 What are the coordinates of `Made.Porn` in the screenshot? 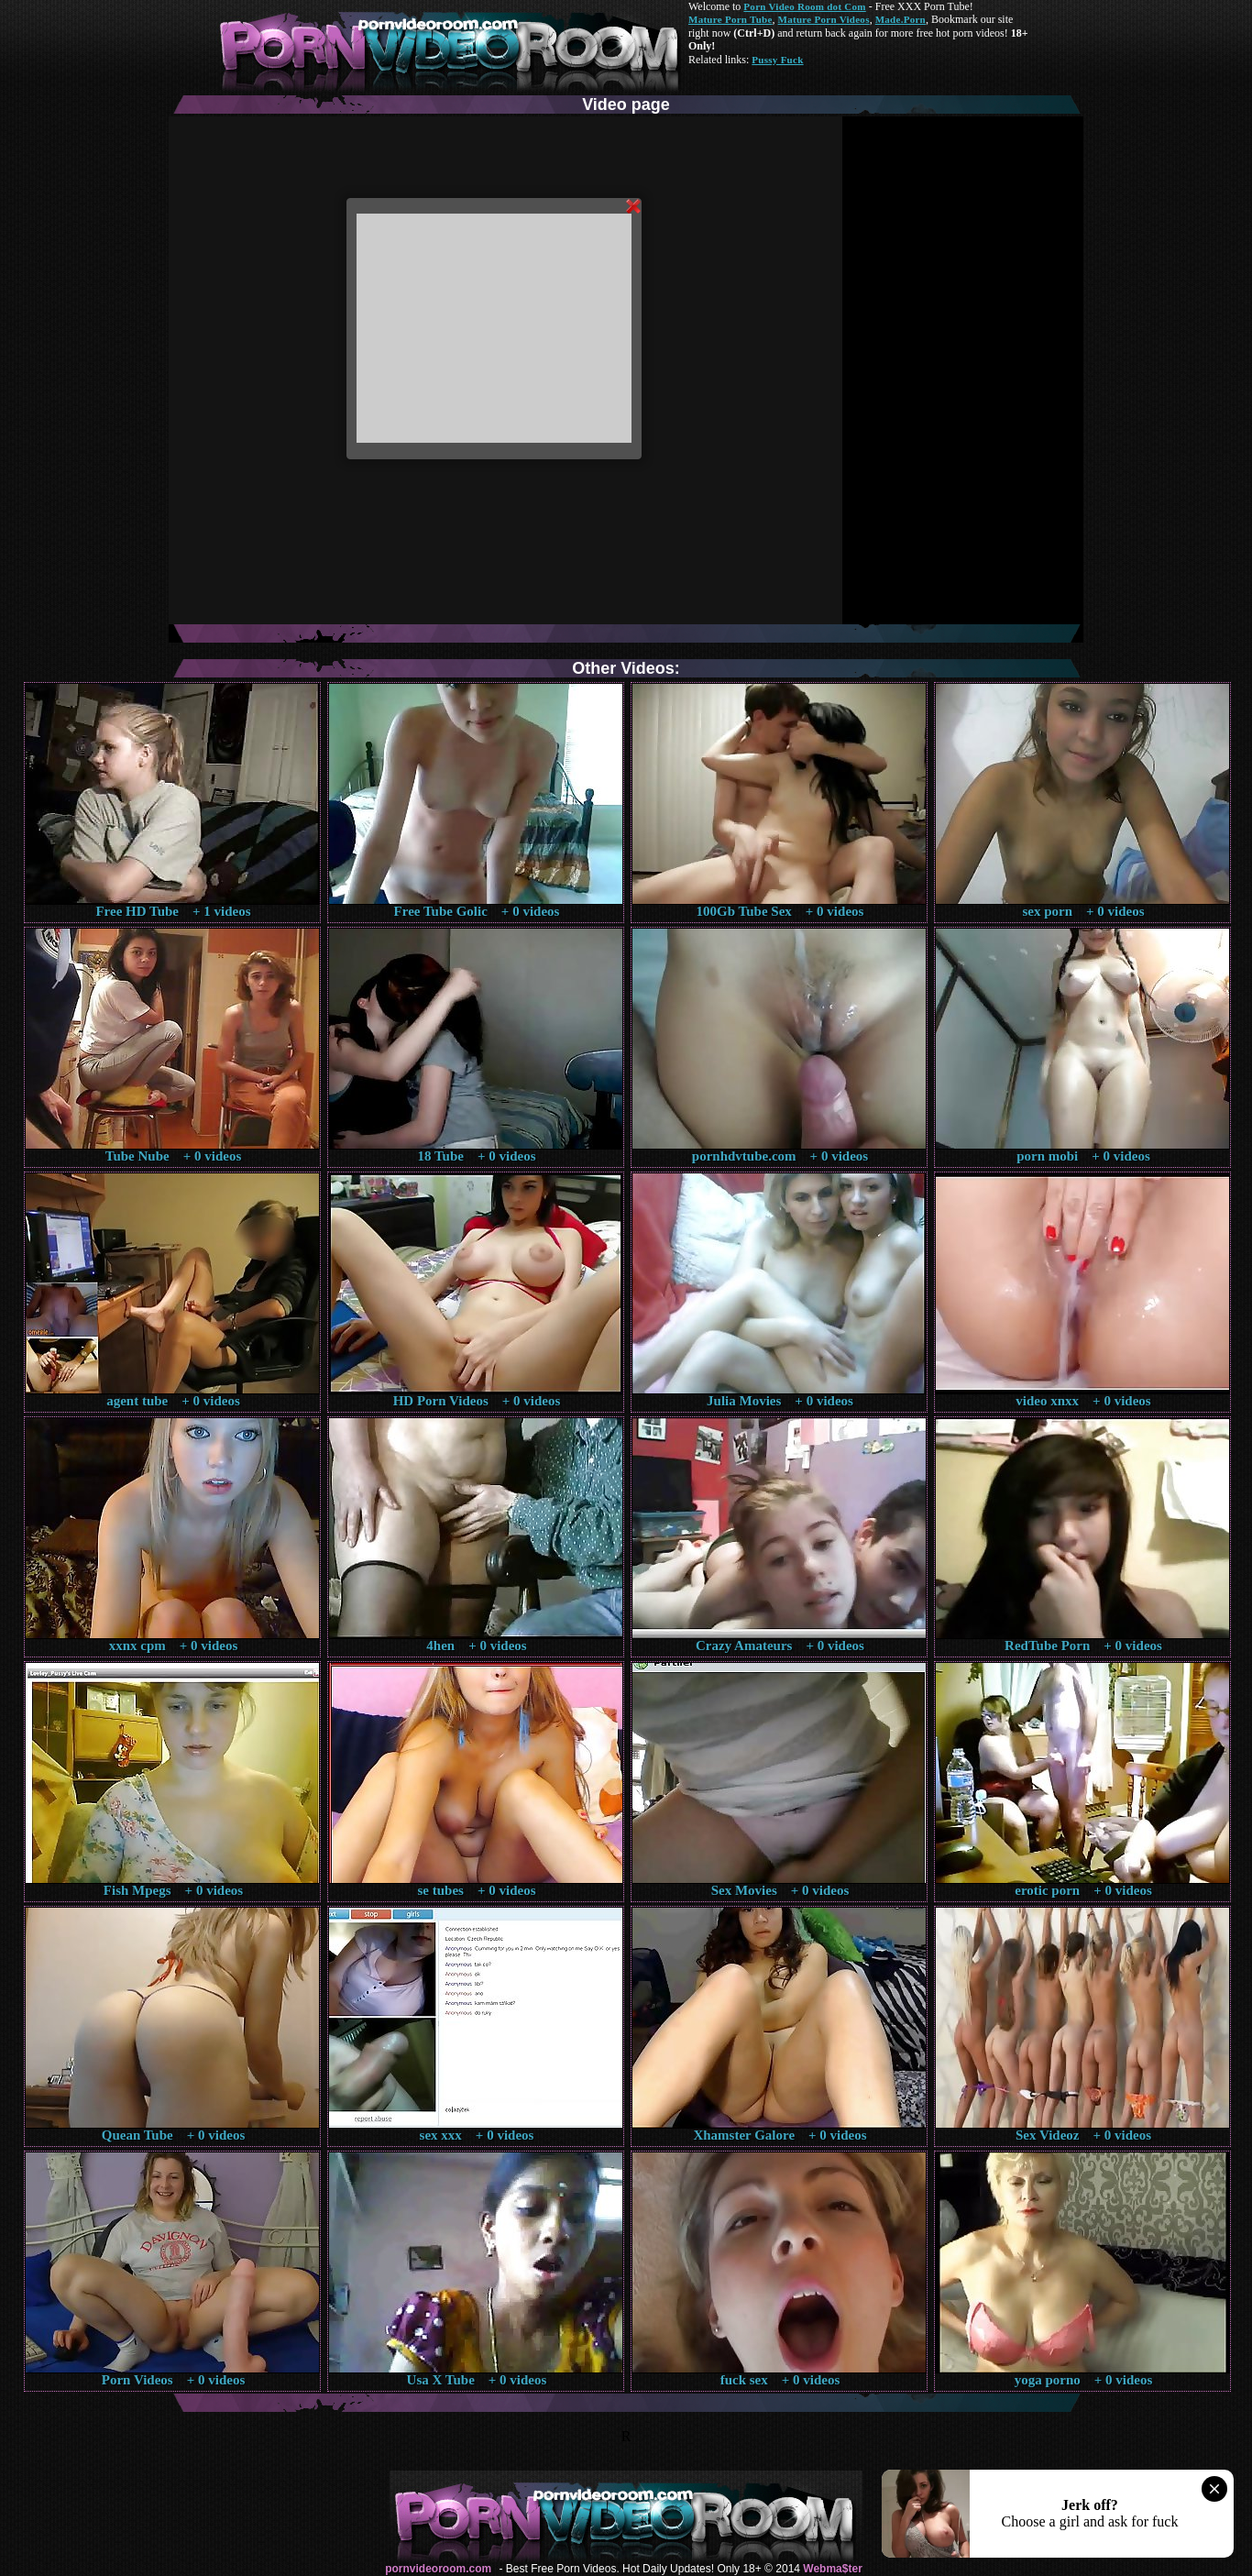 It's located at (900, 19).